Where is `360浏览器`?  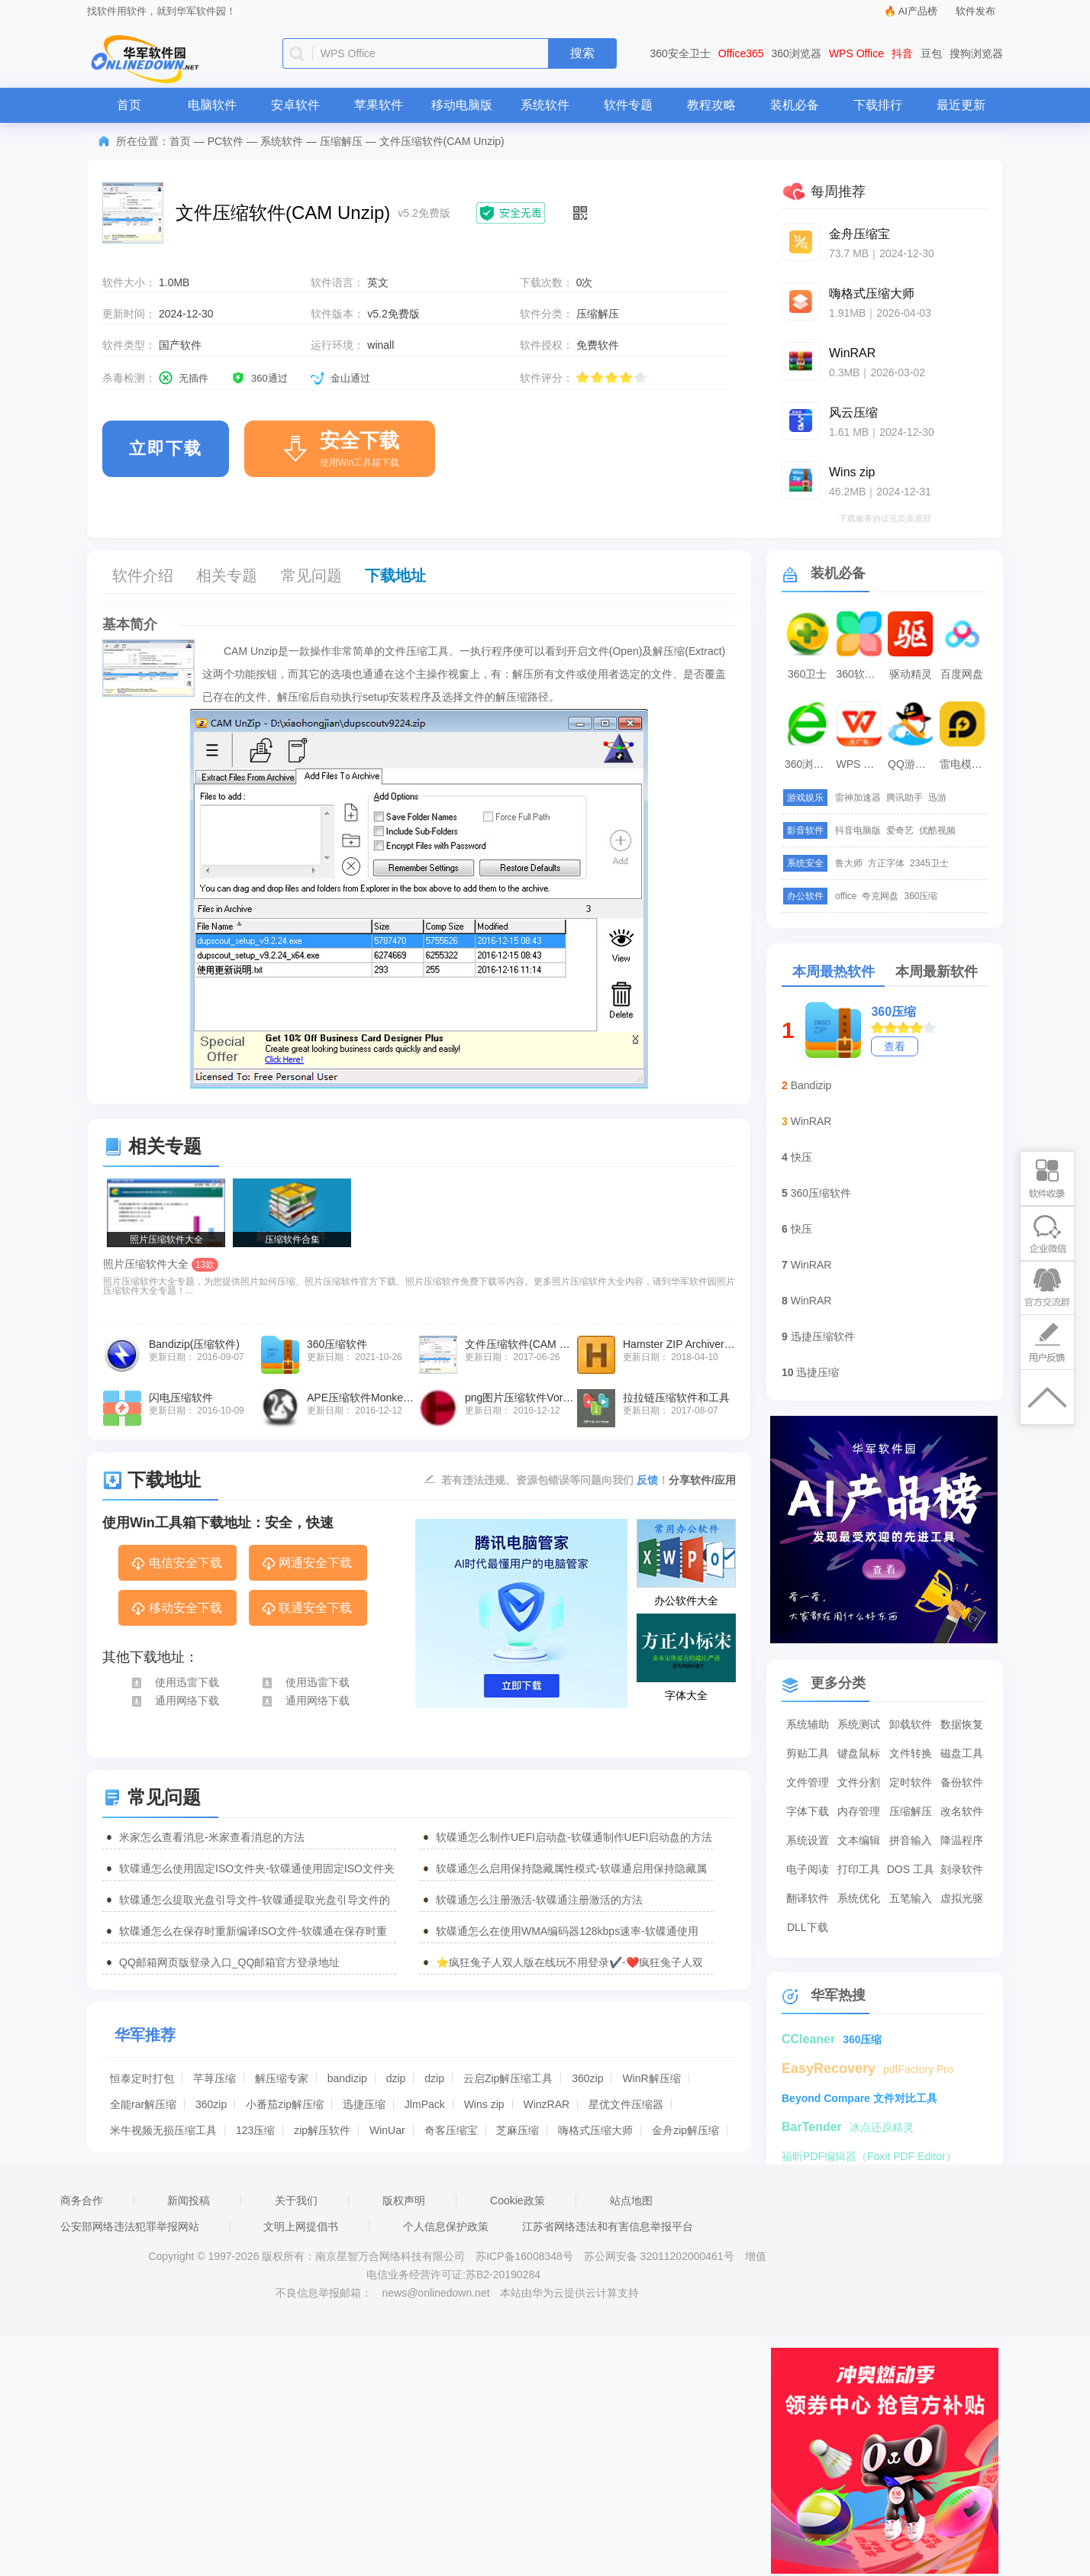 360浏览器 is located at coordinates (796, 53).